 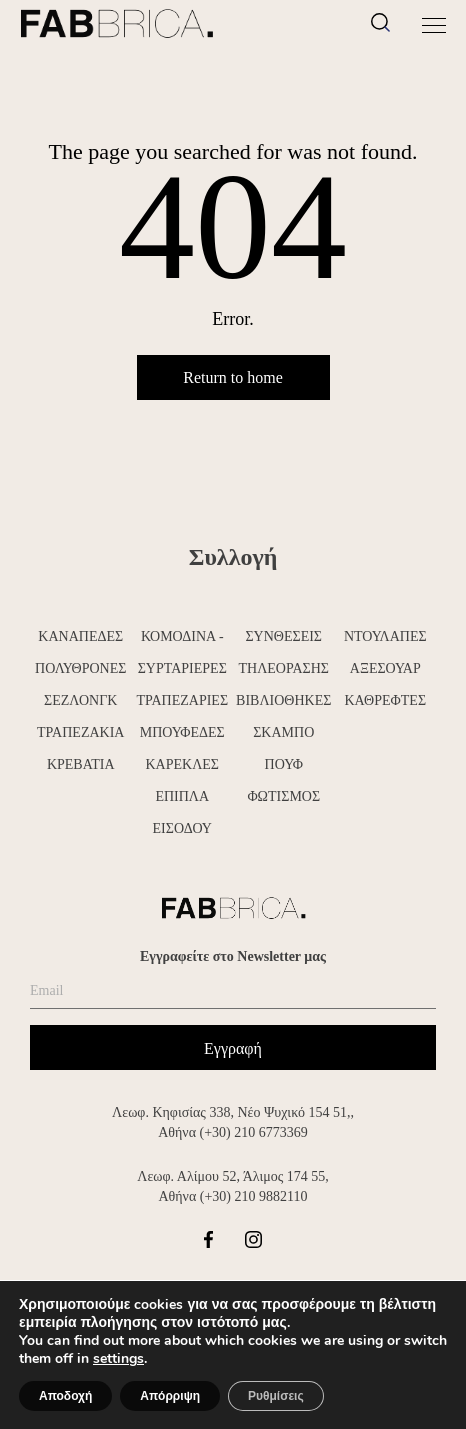 What do you see at coordinates (182, 700) in the screenshot?
I see `ΤΡΑΠΕΖΑΡΙΕΣ` at bounding box center [182, 700].